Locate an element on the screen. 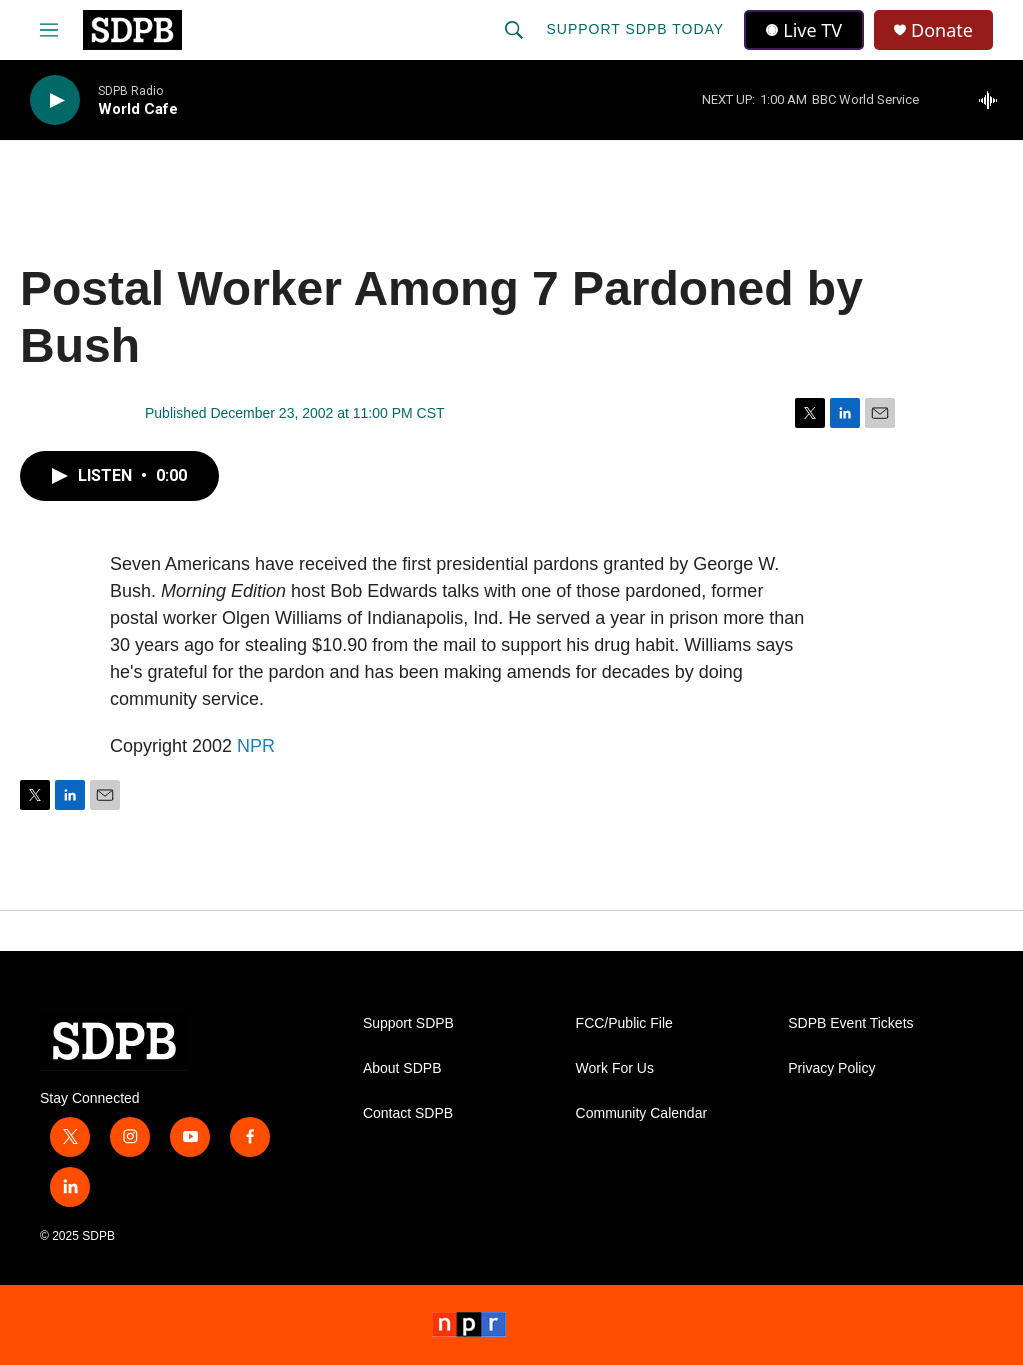  SDPB Event Tickets is located at coordinates (850, 1023).